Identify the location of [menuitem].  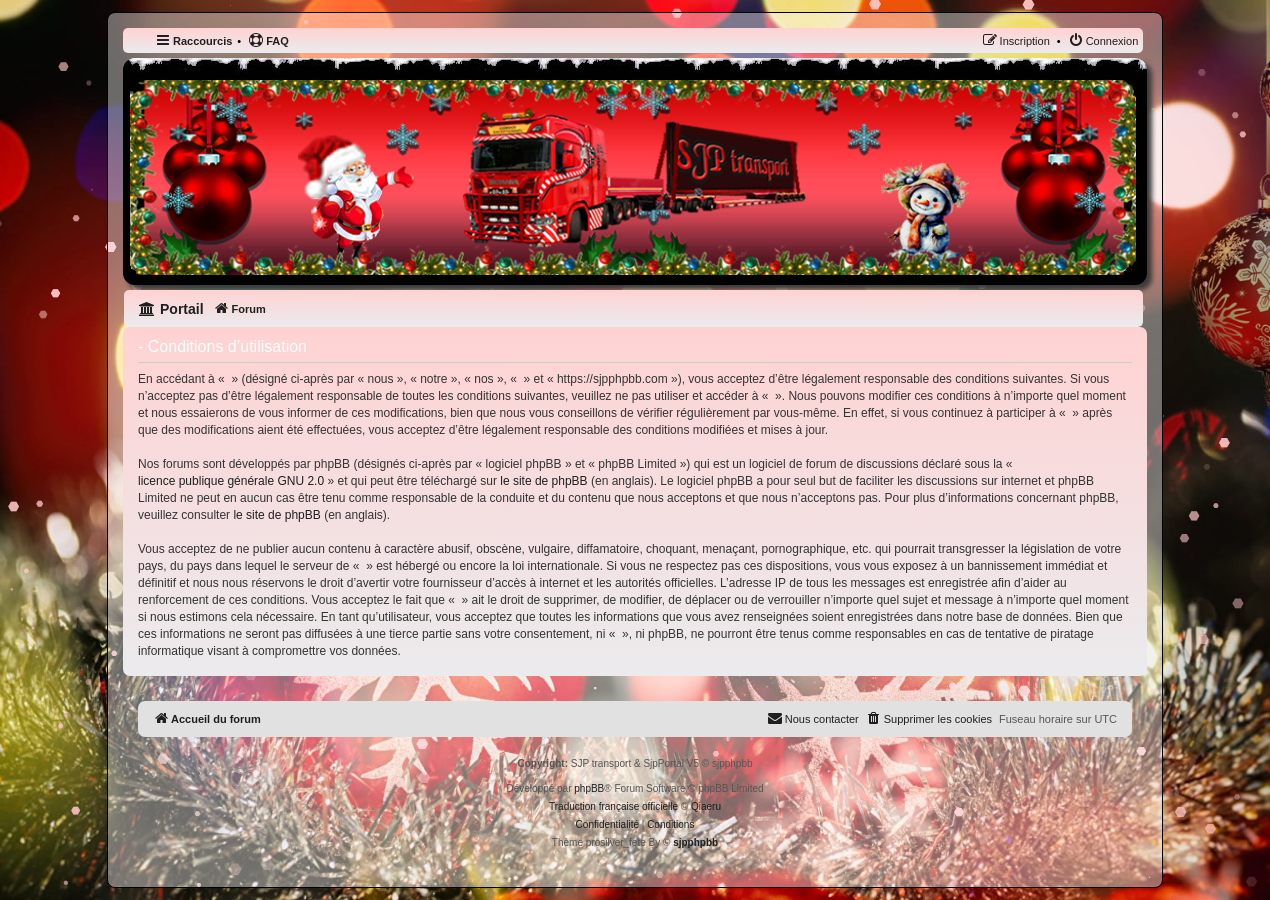
(268, 41).